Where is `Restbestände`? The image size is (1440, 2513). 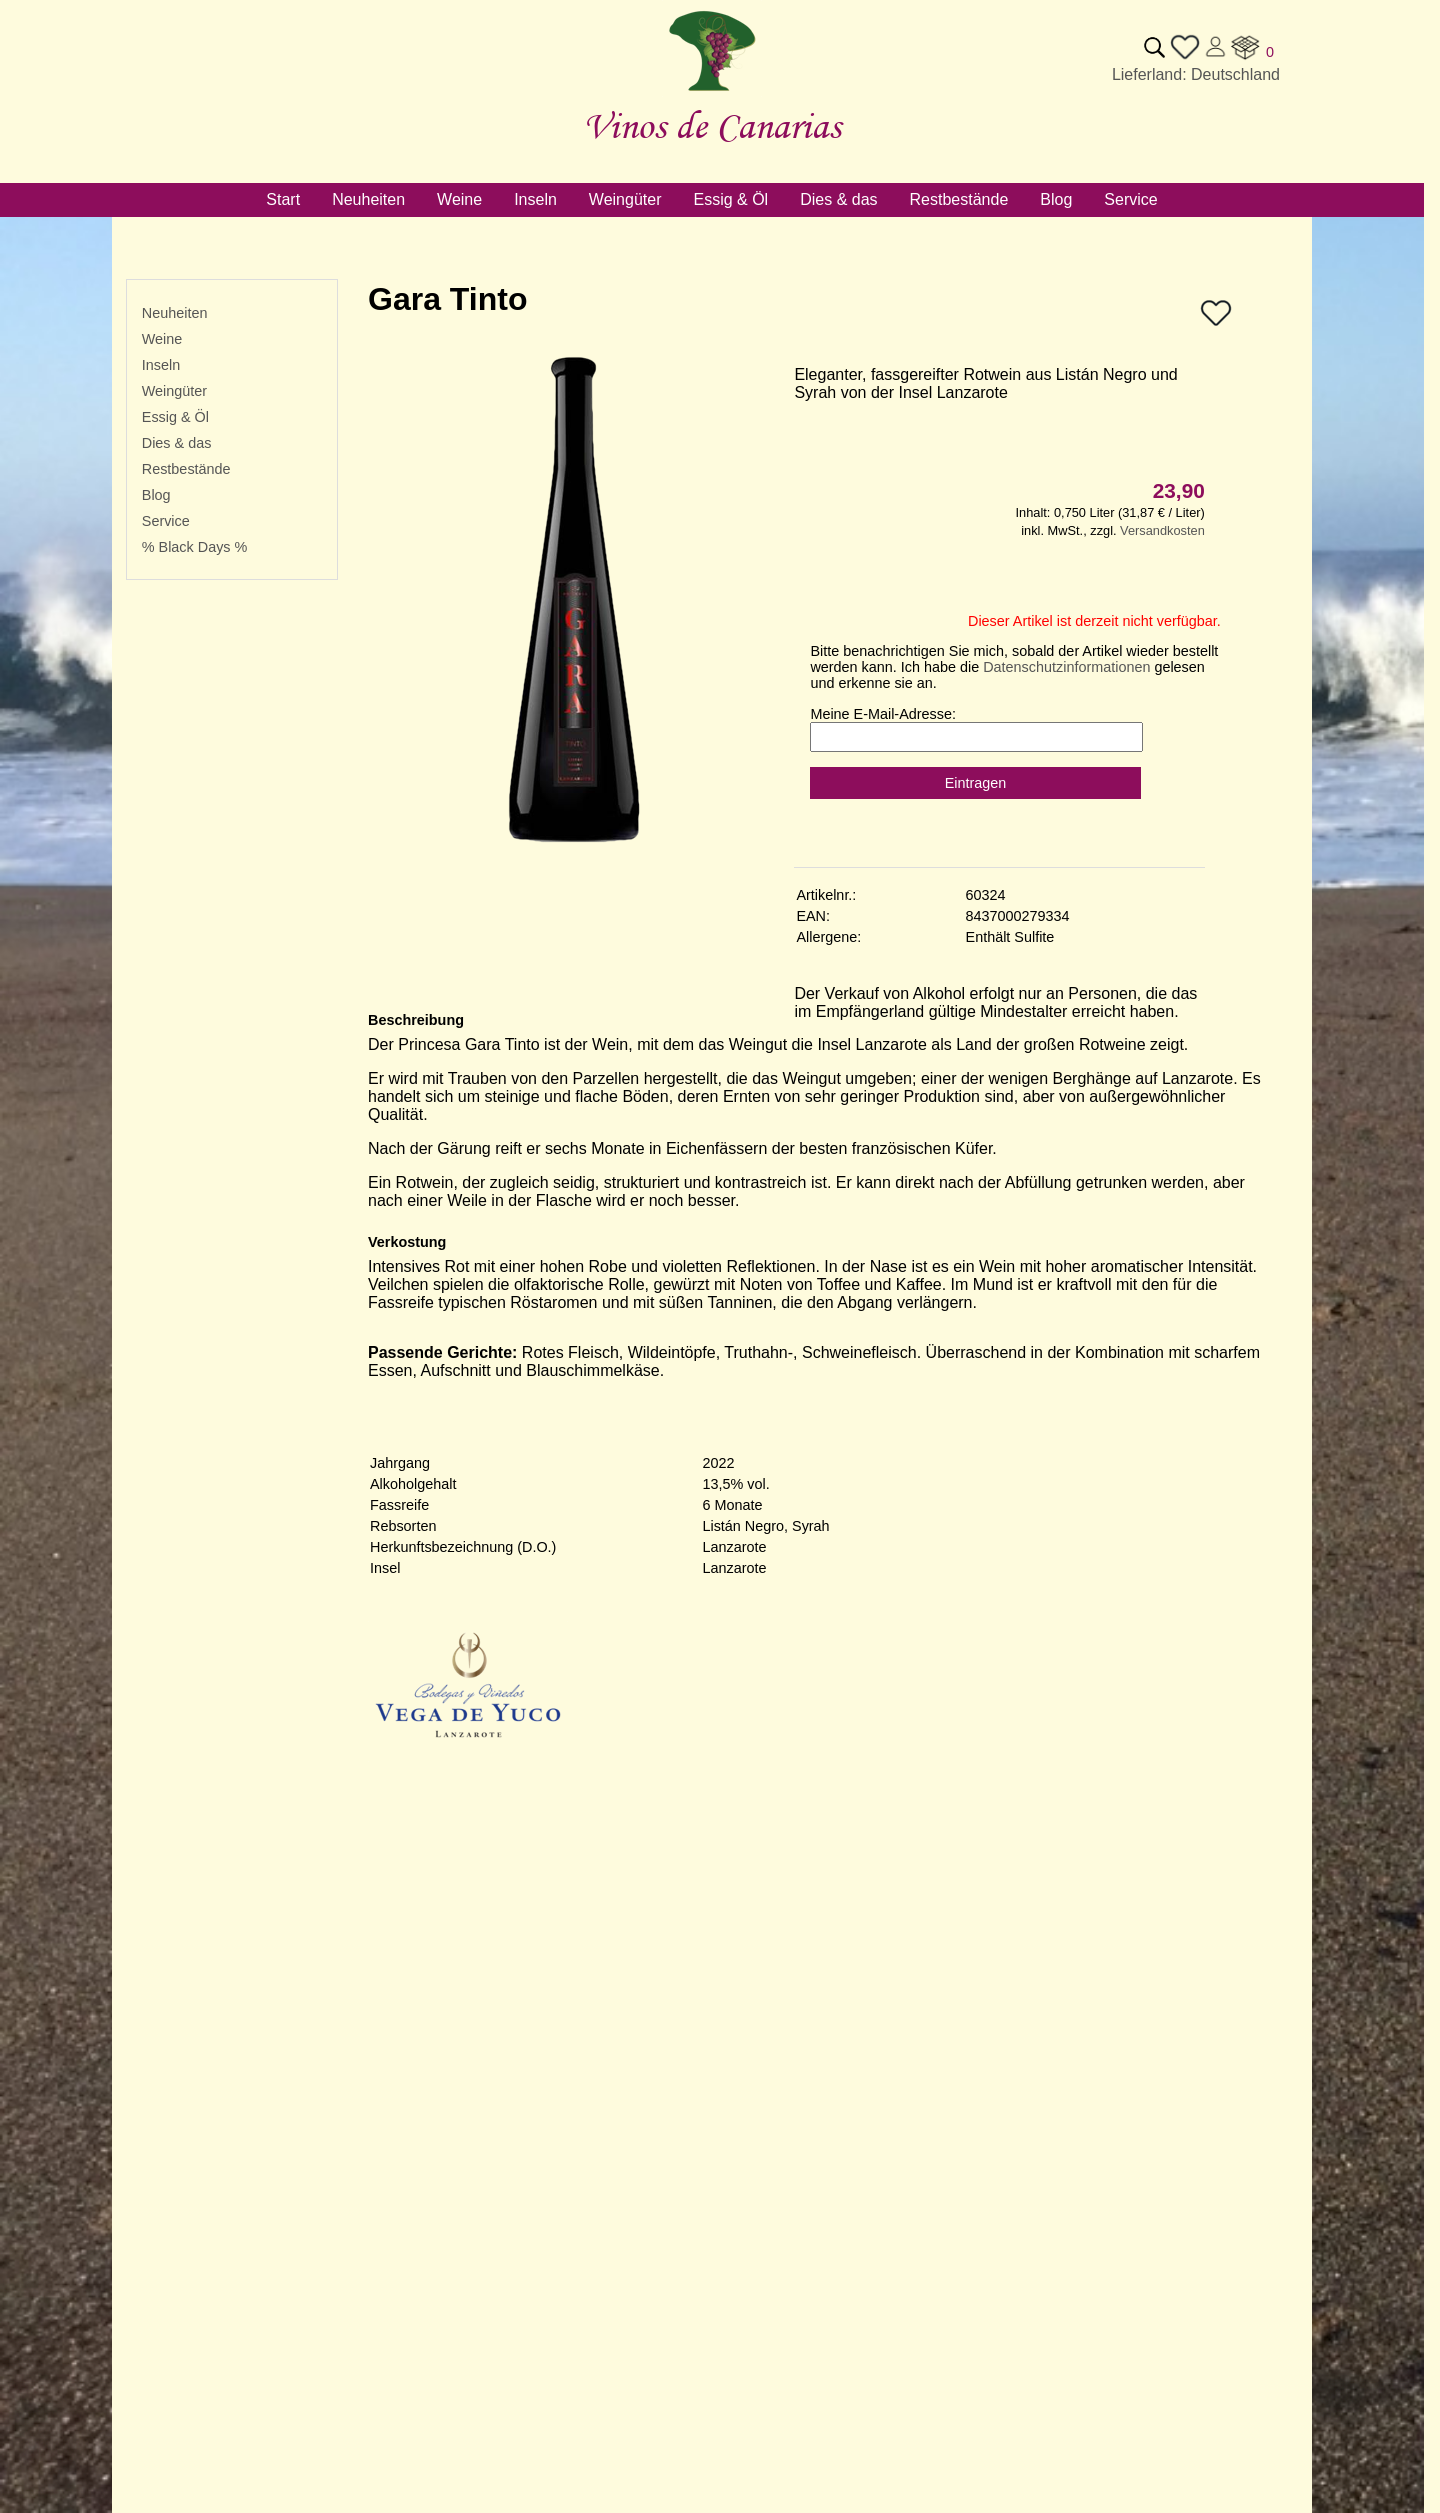 Restbestände is located at coordinates (186, 469).